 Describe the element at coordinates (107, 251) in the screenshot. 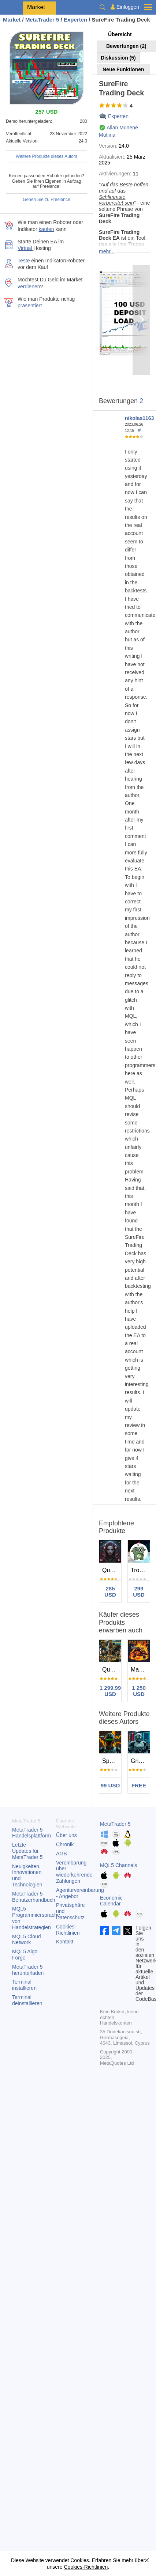

I see `mehr...` at that location.